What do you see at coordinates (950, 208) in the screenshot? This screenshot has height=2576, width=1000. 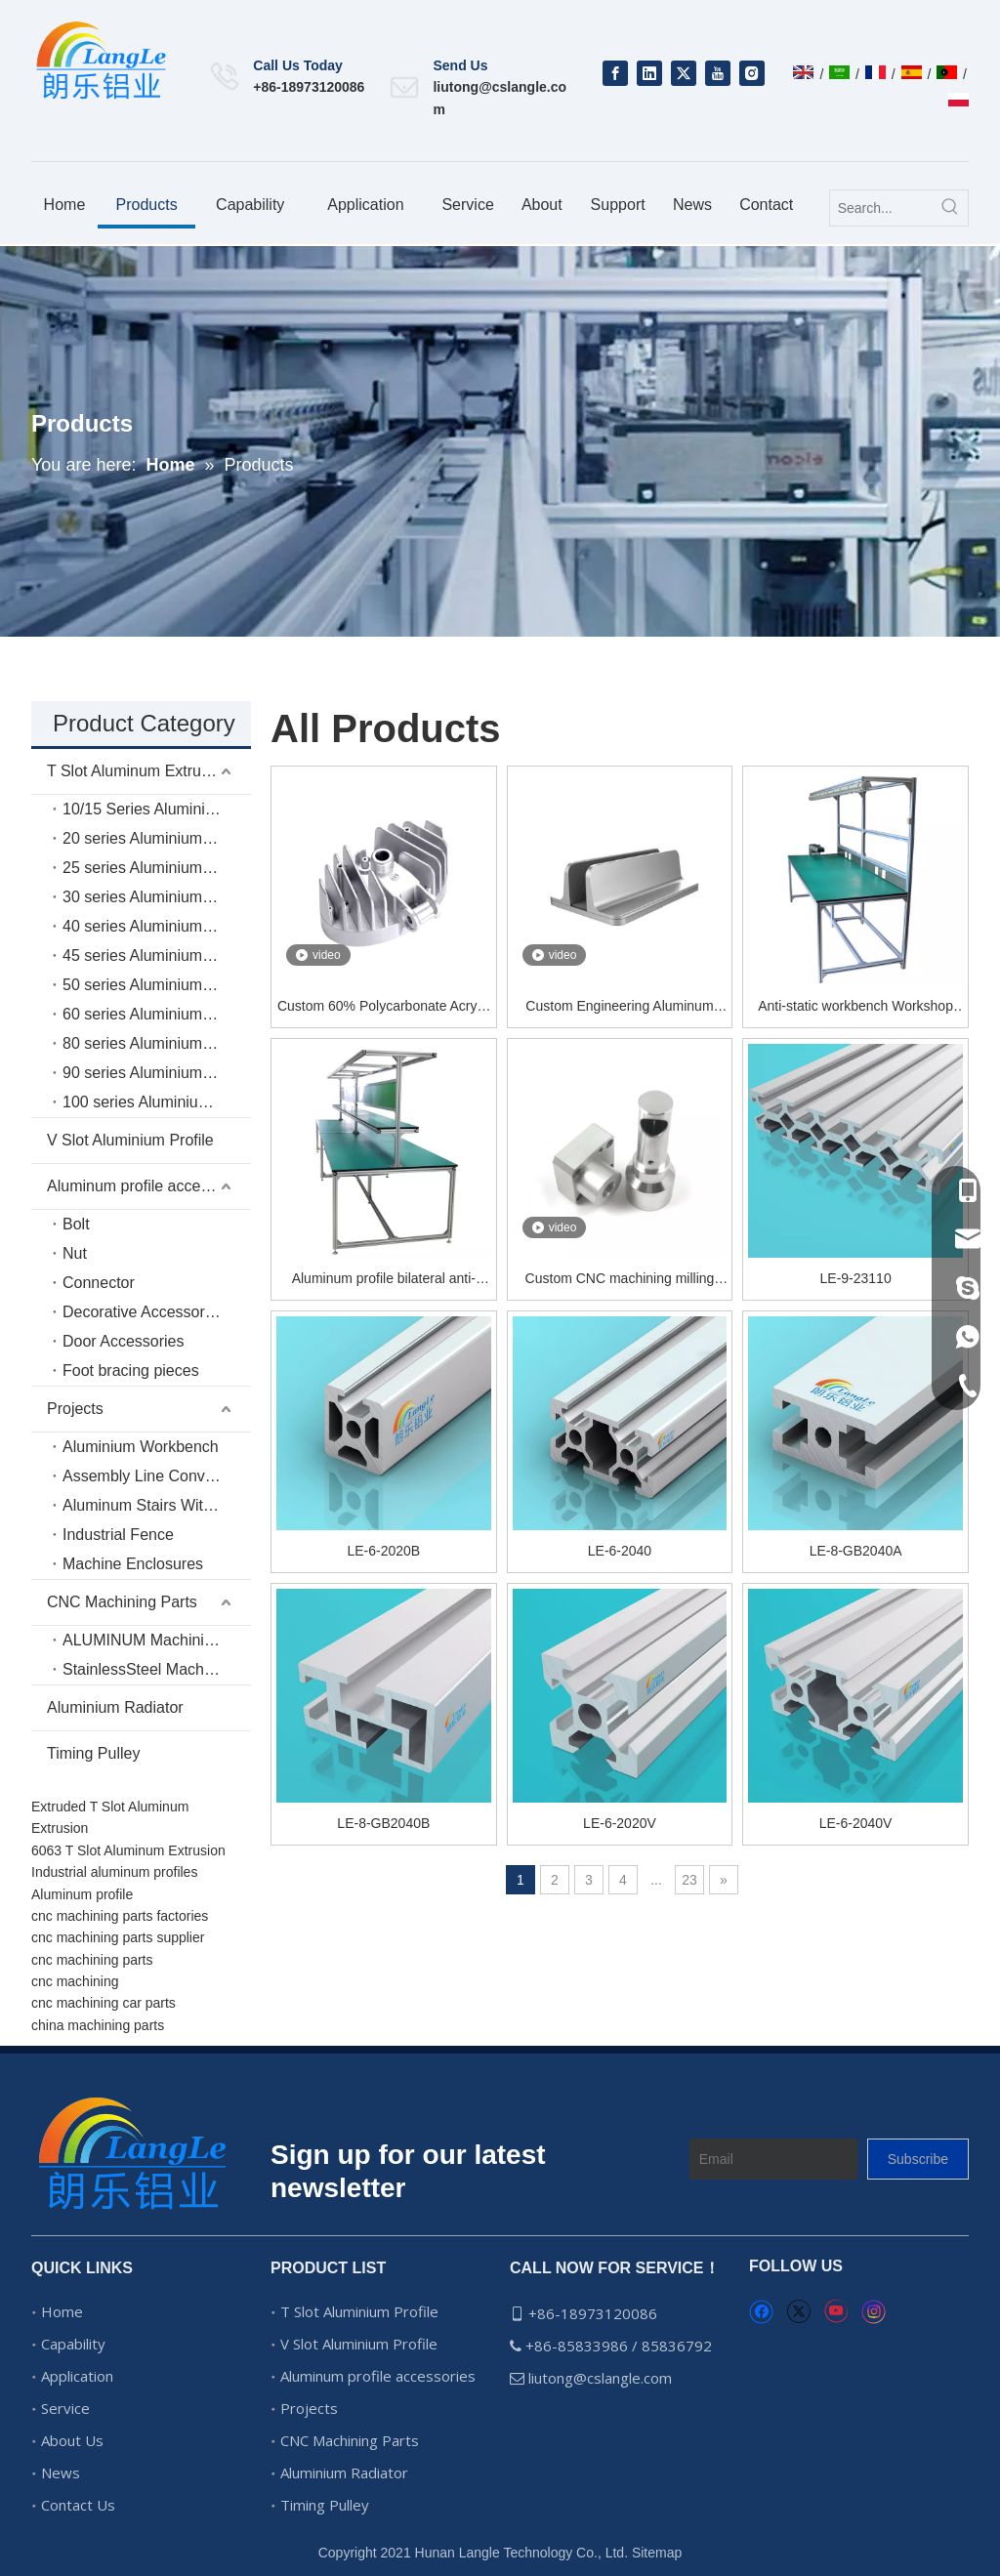 I see `[Hot Keywords:]` at bounding box center [950, 208].